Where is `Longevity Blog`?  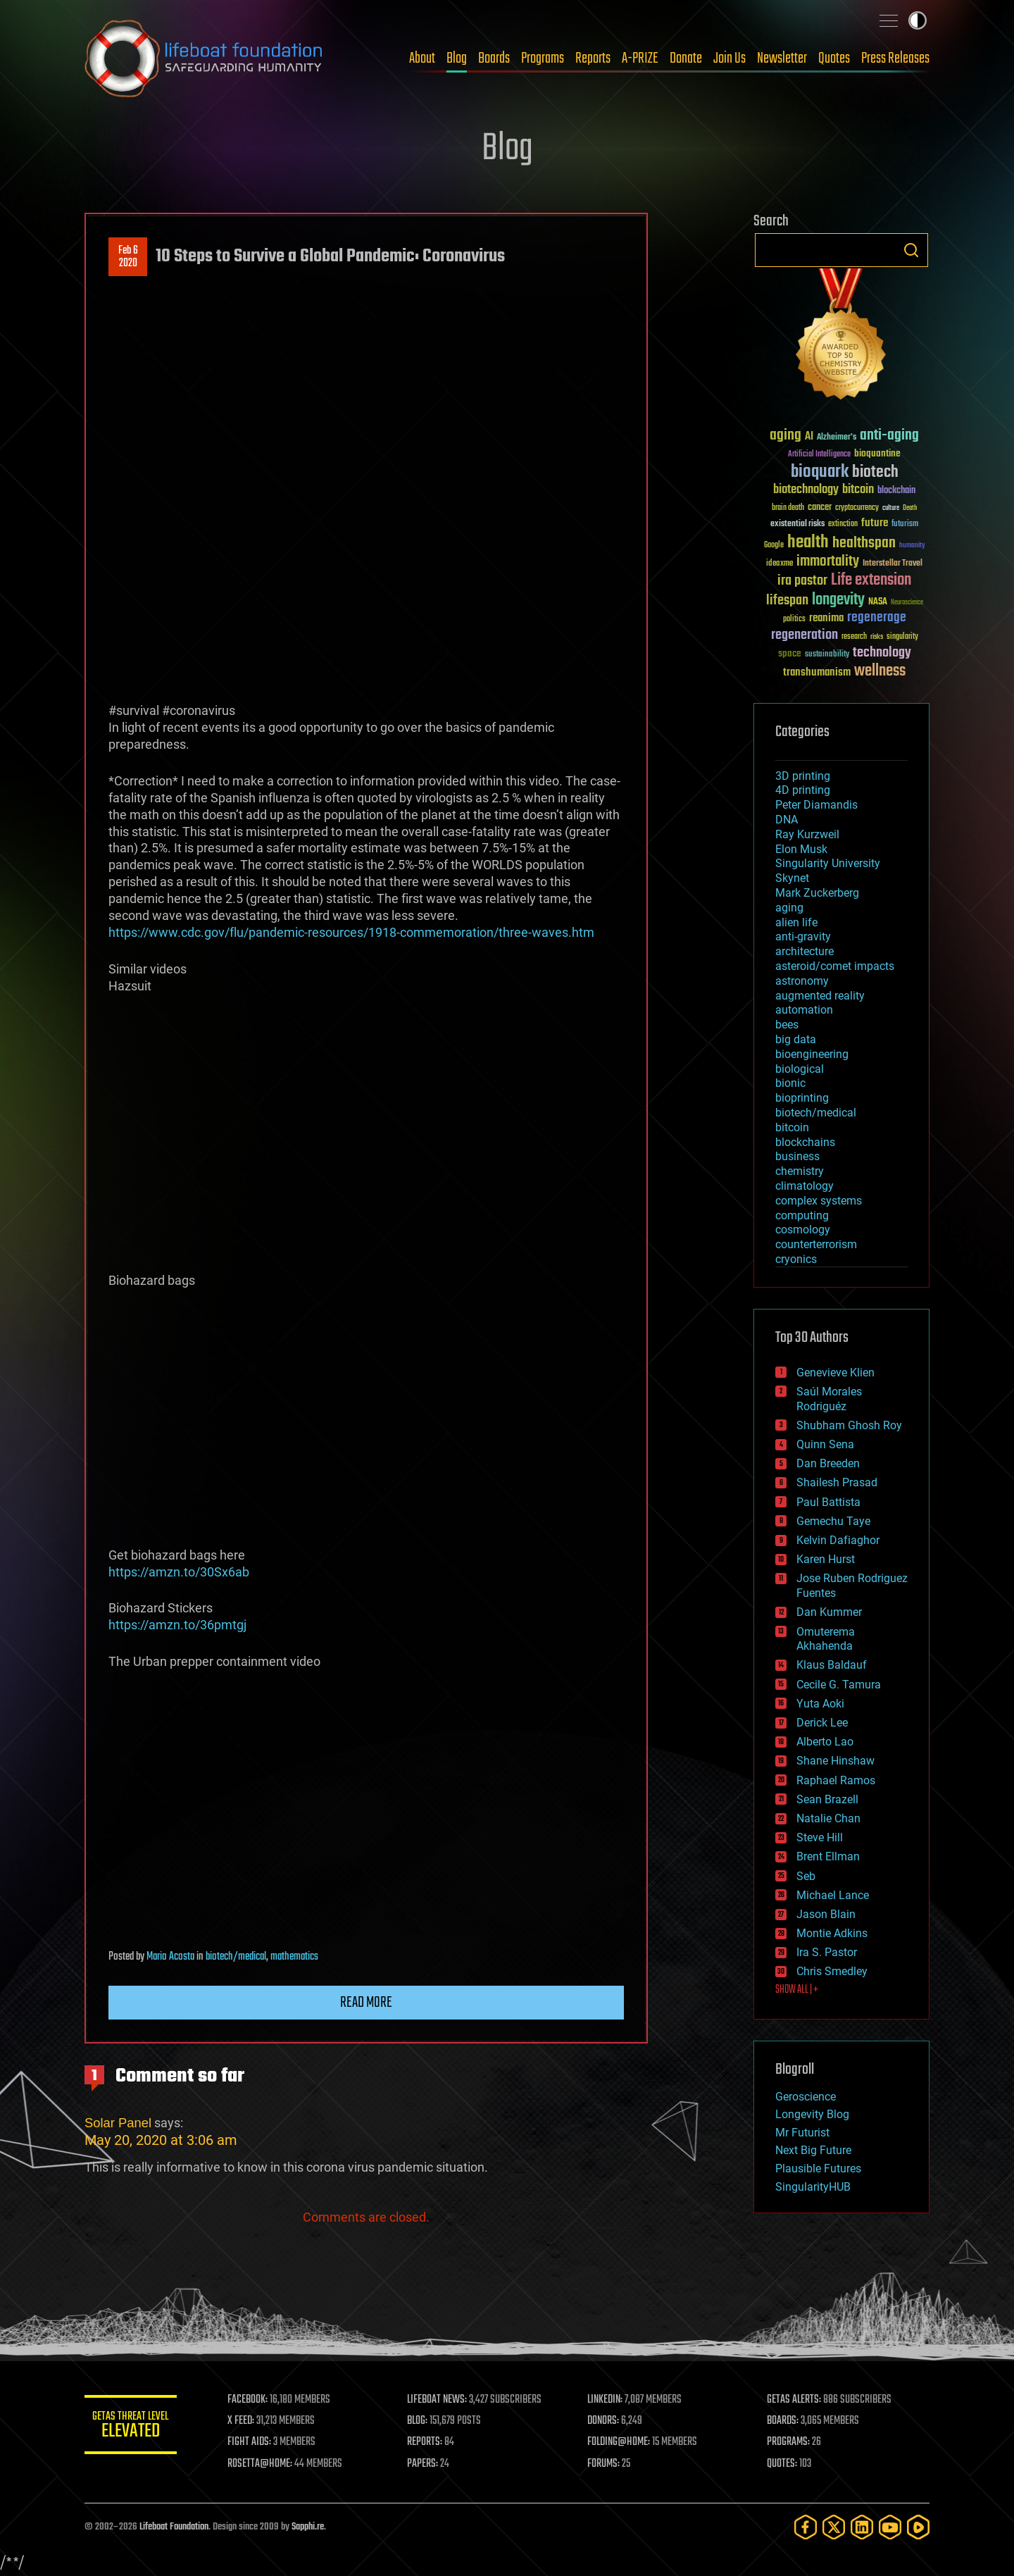
Longevity Blog is located at coordinates (812, 2114).